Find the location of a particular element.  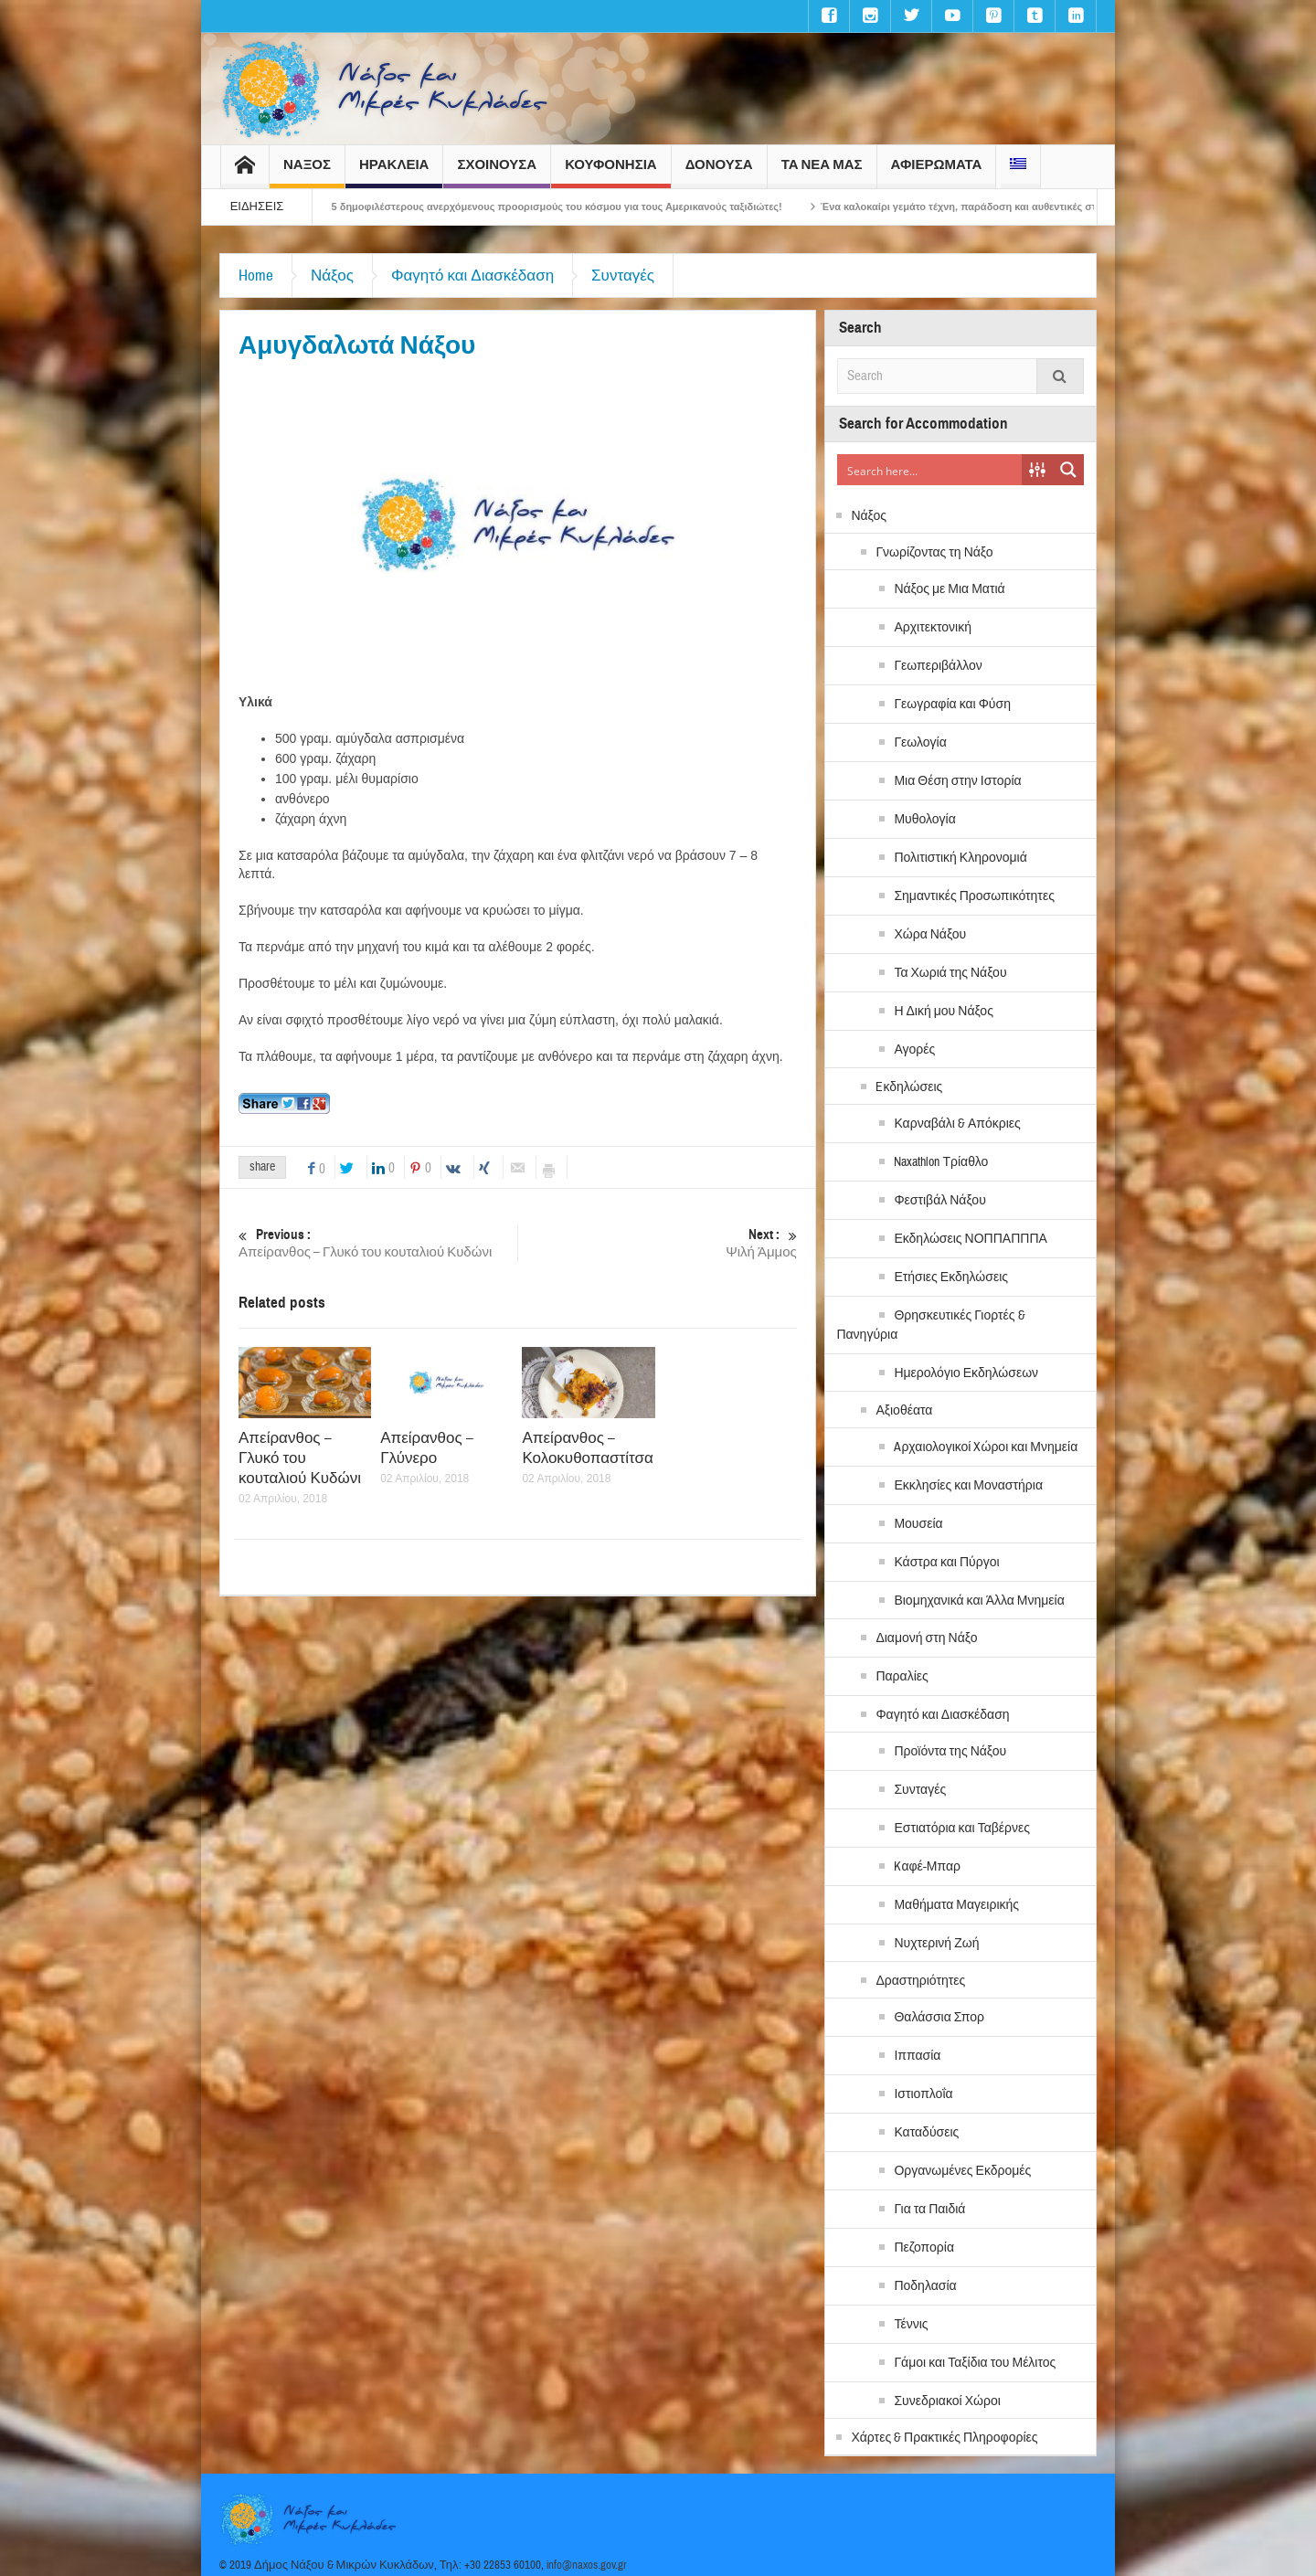

ΤΑ ΝΕΑ ΜΑΣ is located at coordinates (822, 172).